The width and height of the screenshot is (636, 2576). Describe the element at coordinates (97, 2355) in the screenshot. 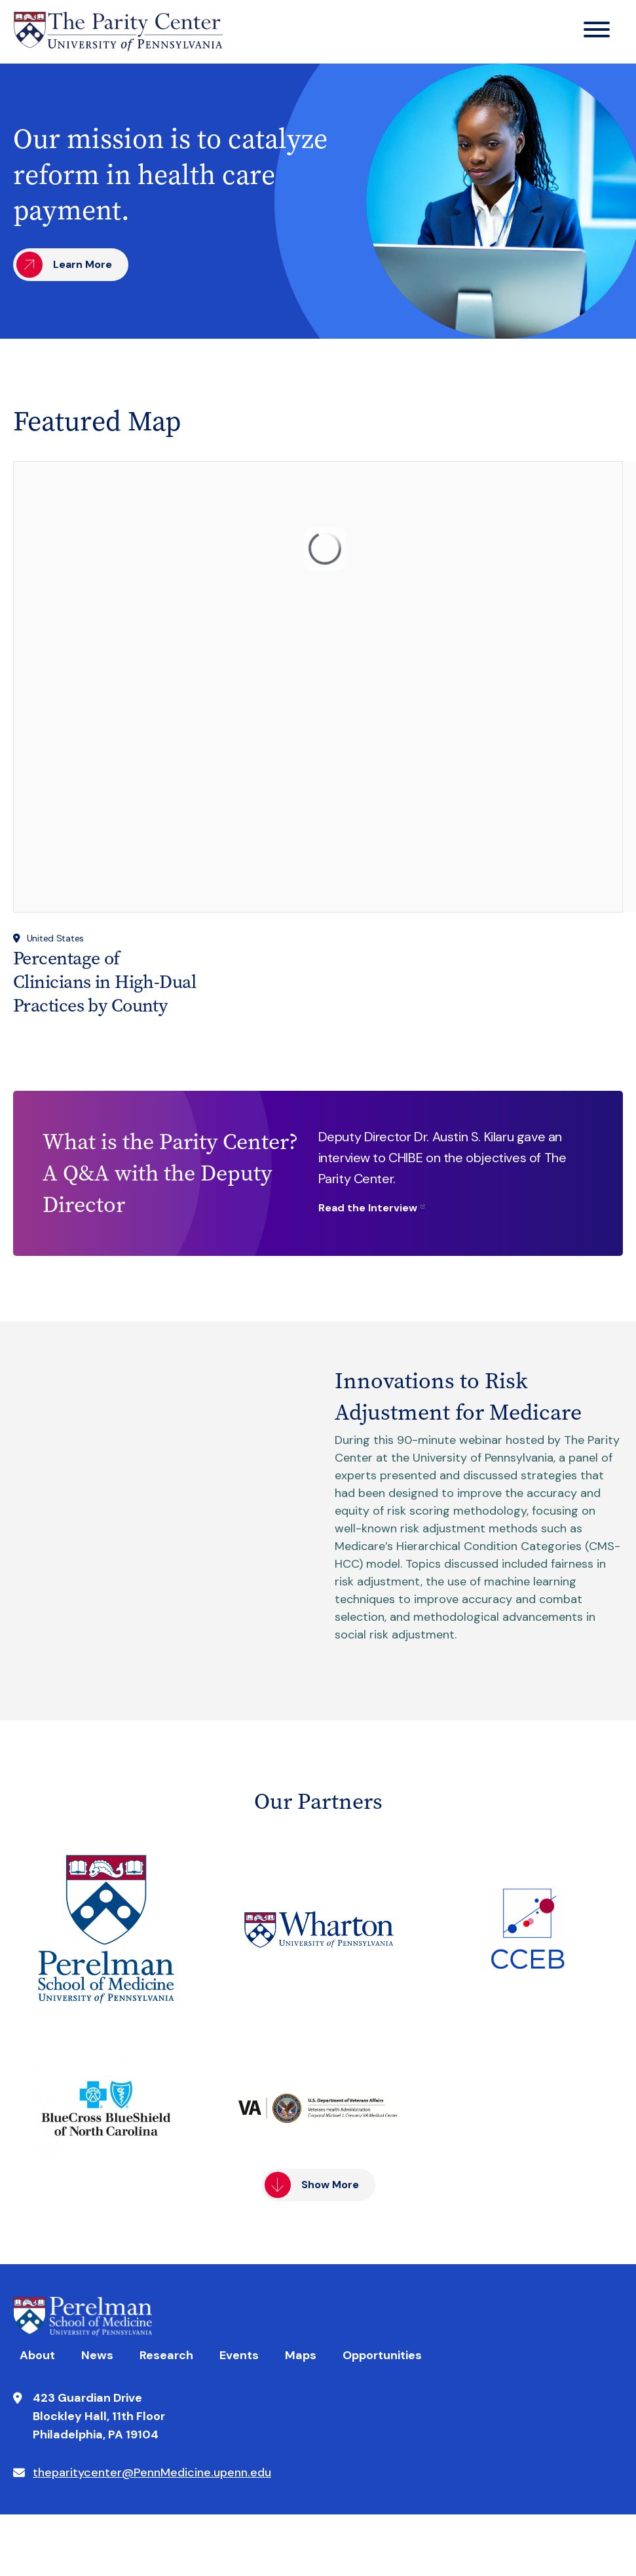

I see `News` at that location.